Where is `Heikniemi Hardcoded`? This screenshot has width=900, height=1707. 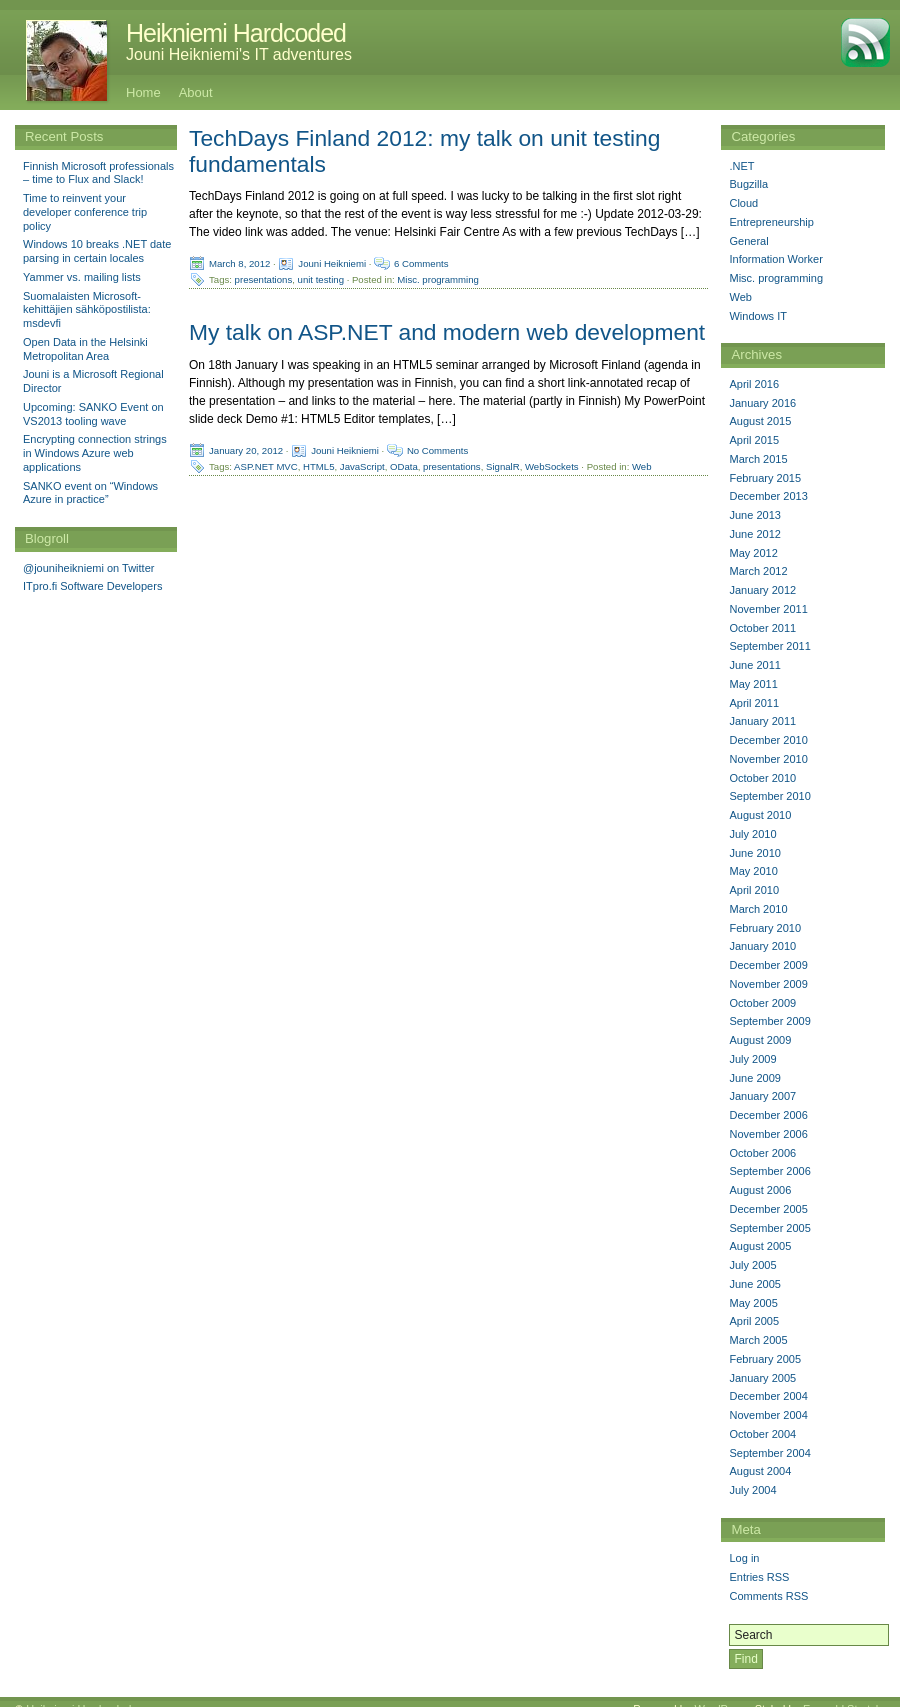
Heikniemi Hardcoded is located at coordinates (236, 33).